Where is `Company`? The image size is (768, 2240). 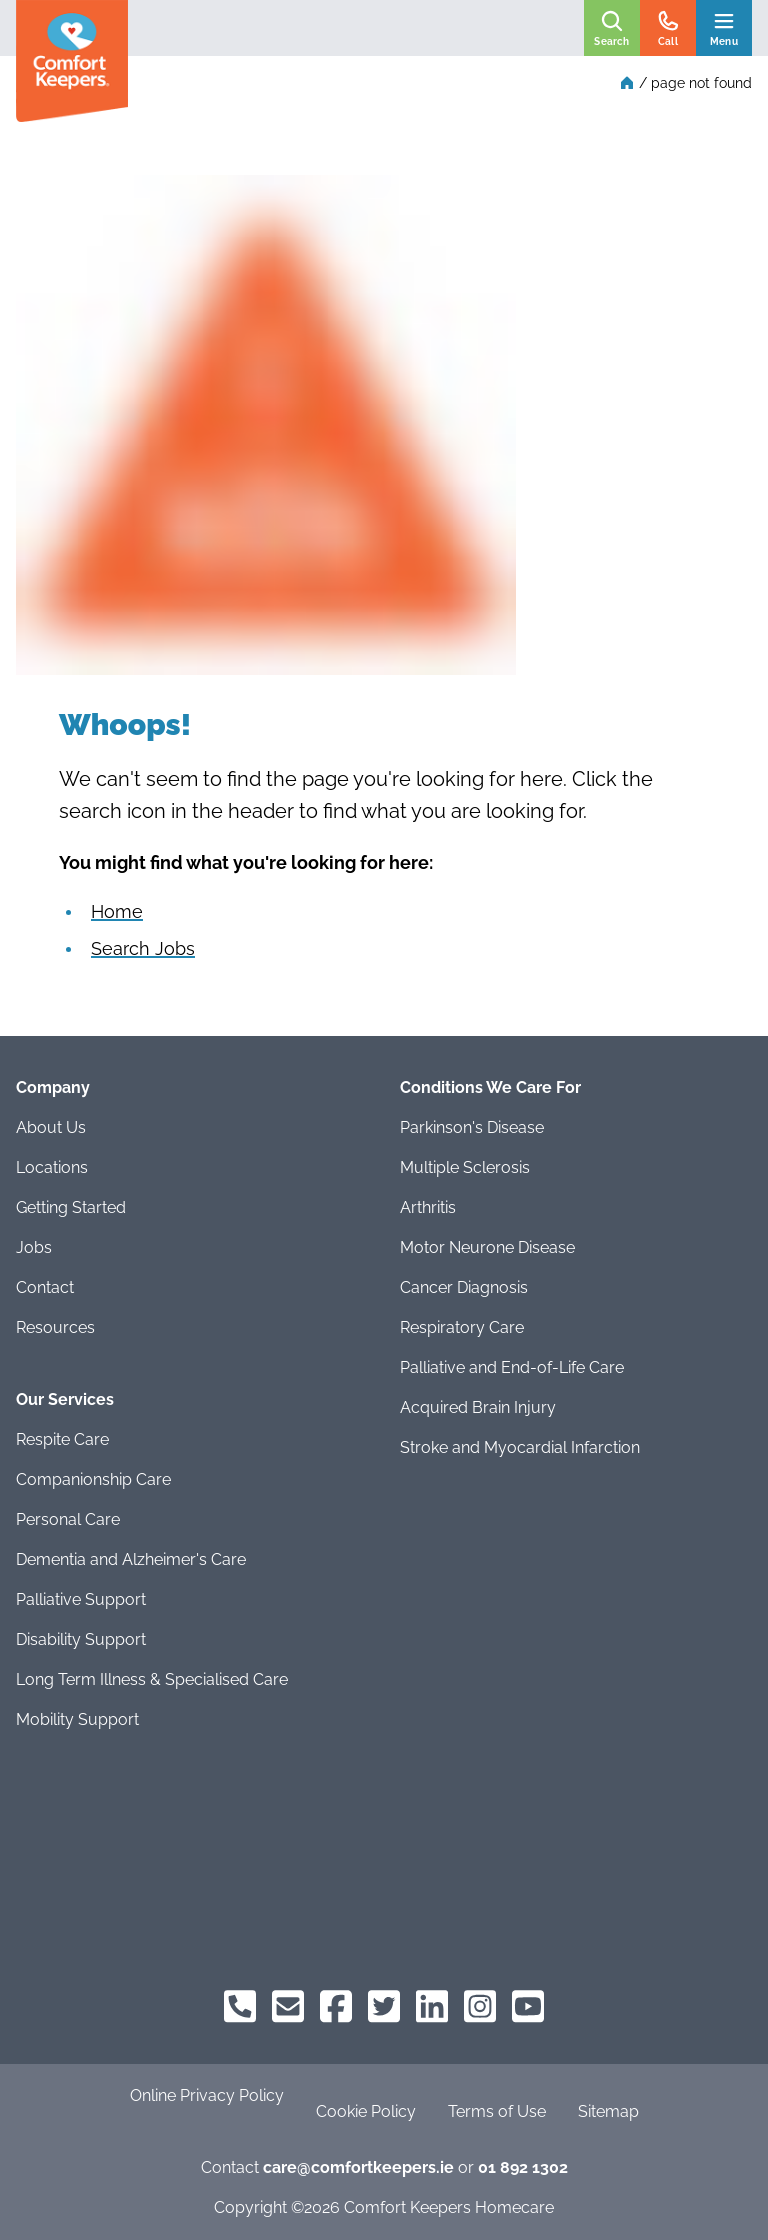
Company is located at coordinates (53, 1087).